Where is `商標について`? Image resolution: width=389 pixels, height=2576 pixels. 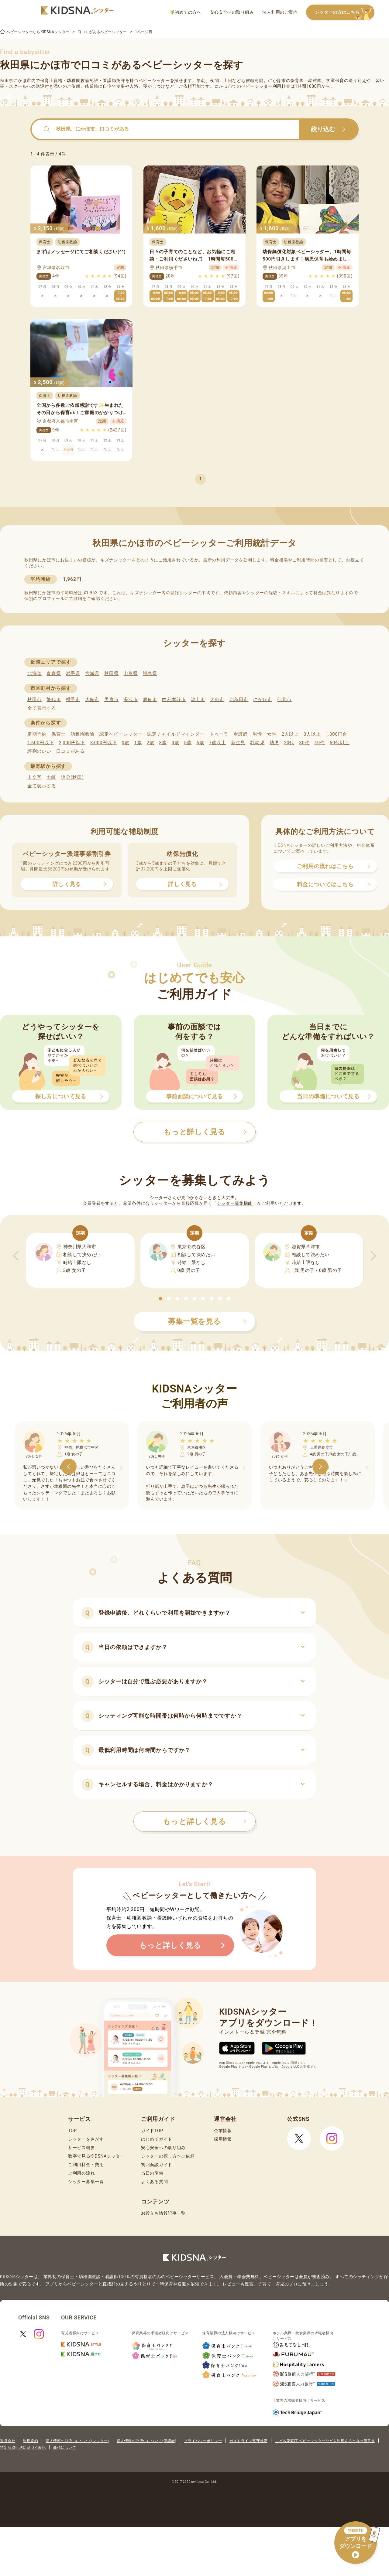 商標について is located at coordinates (64, 2447).